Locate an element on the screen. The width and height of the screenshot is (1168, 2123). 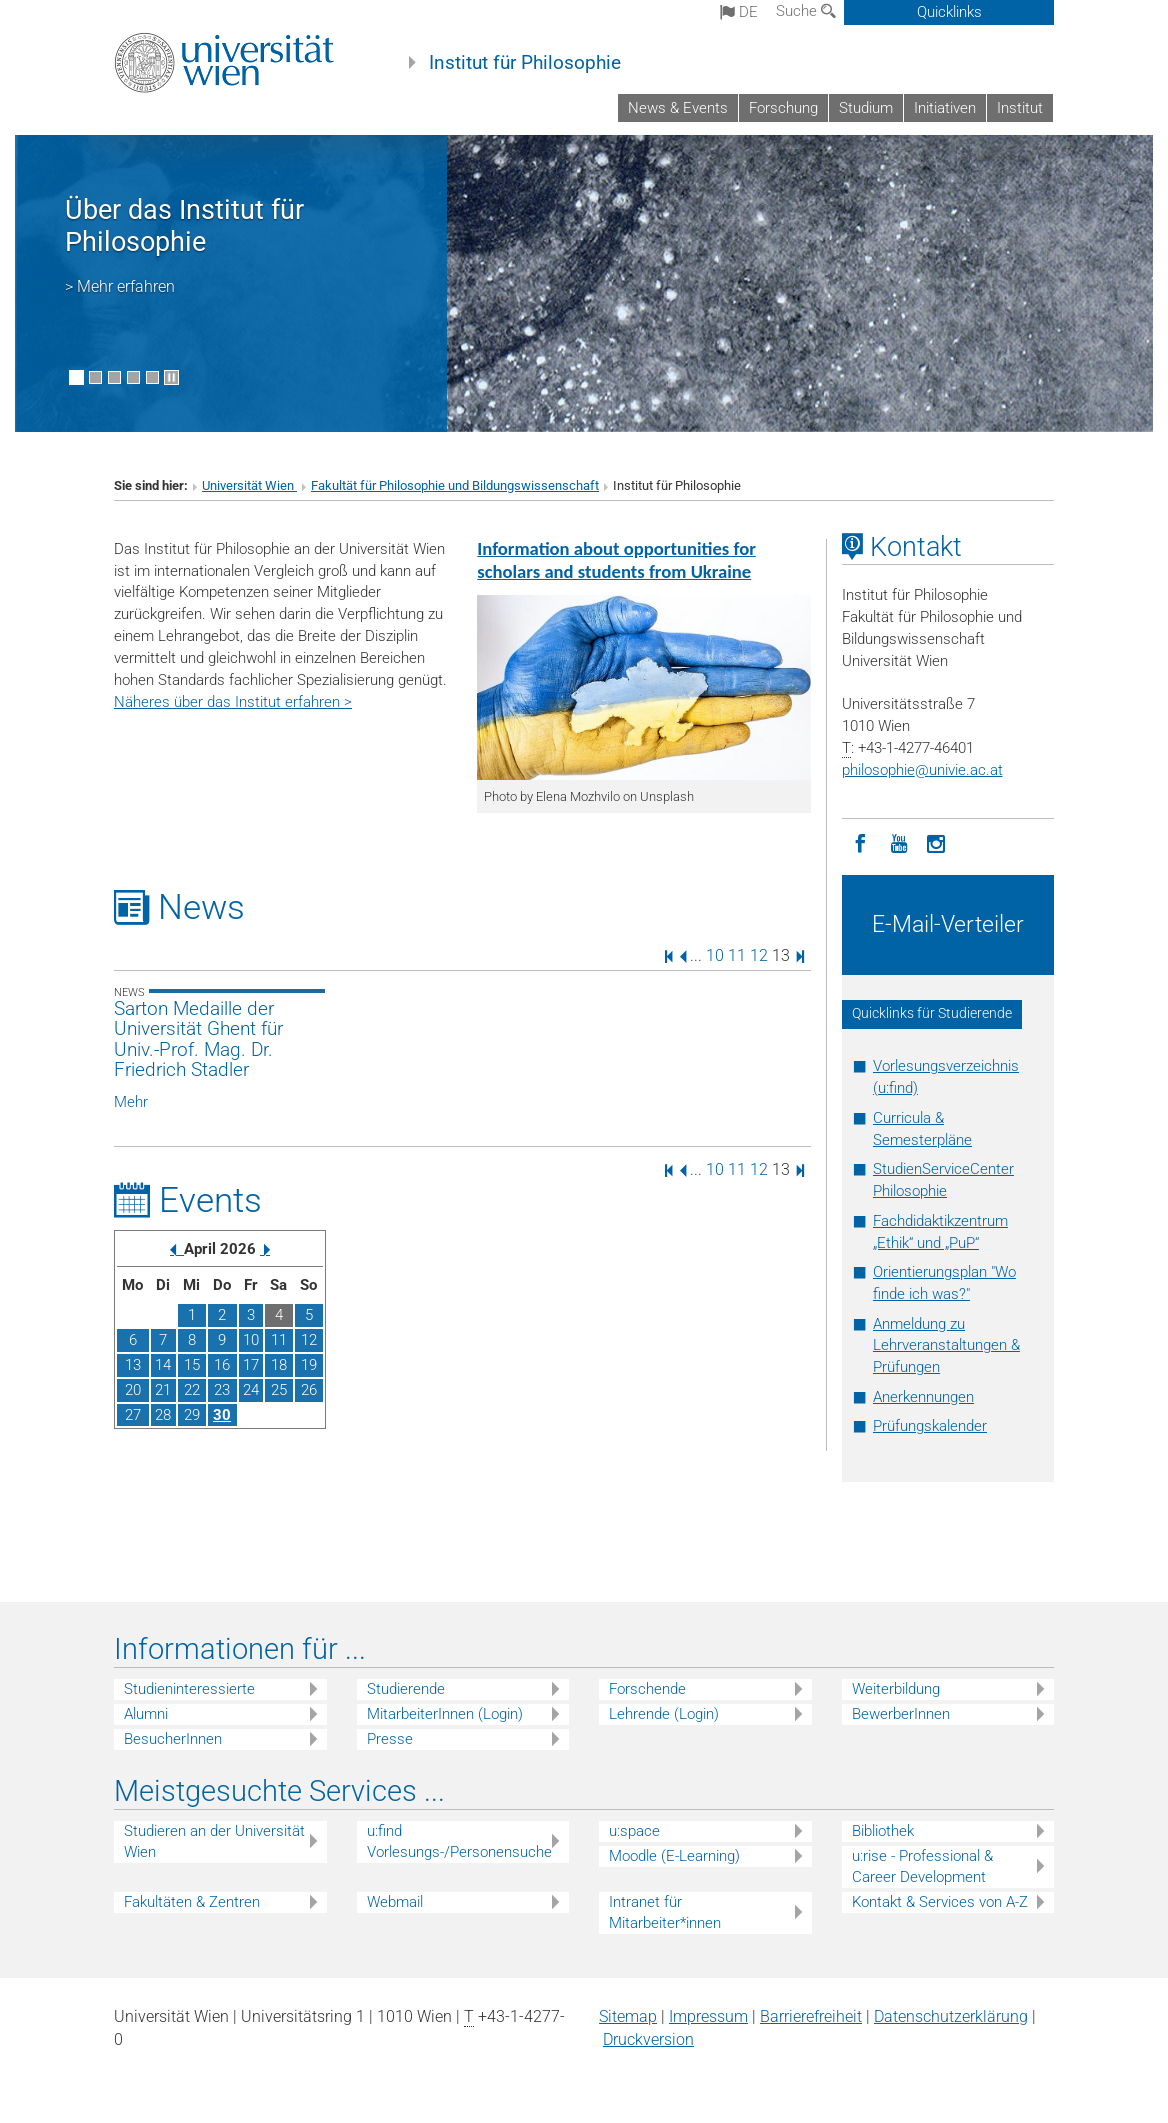
Sitemap is located at coordinates (628, 2016).